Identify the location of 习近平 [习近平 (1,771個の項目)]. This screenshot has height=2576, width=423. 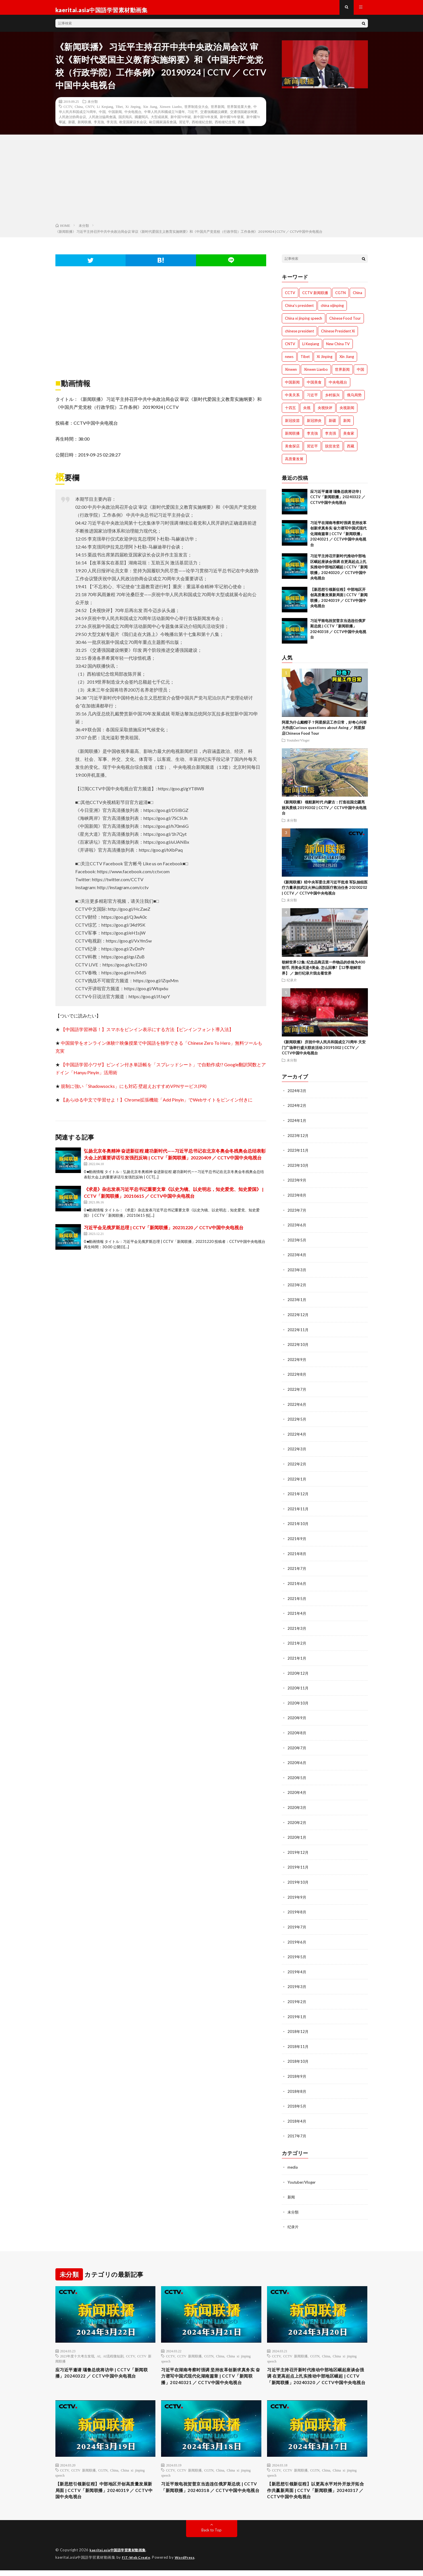
(312, 400).